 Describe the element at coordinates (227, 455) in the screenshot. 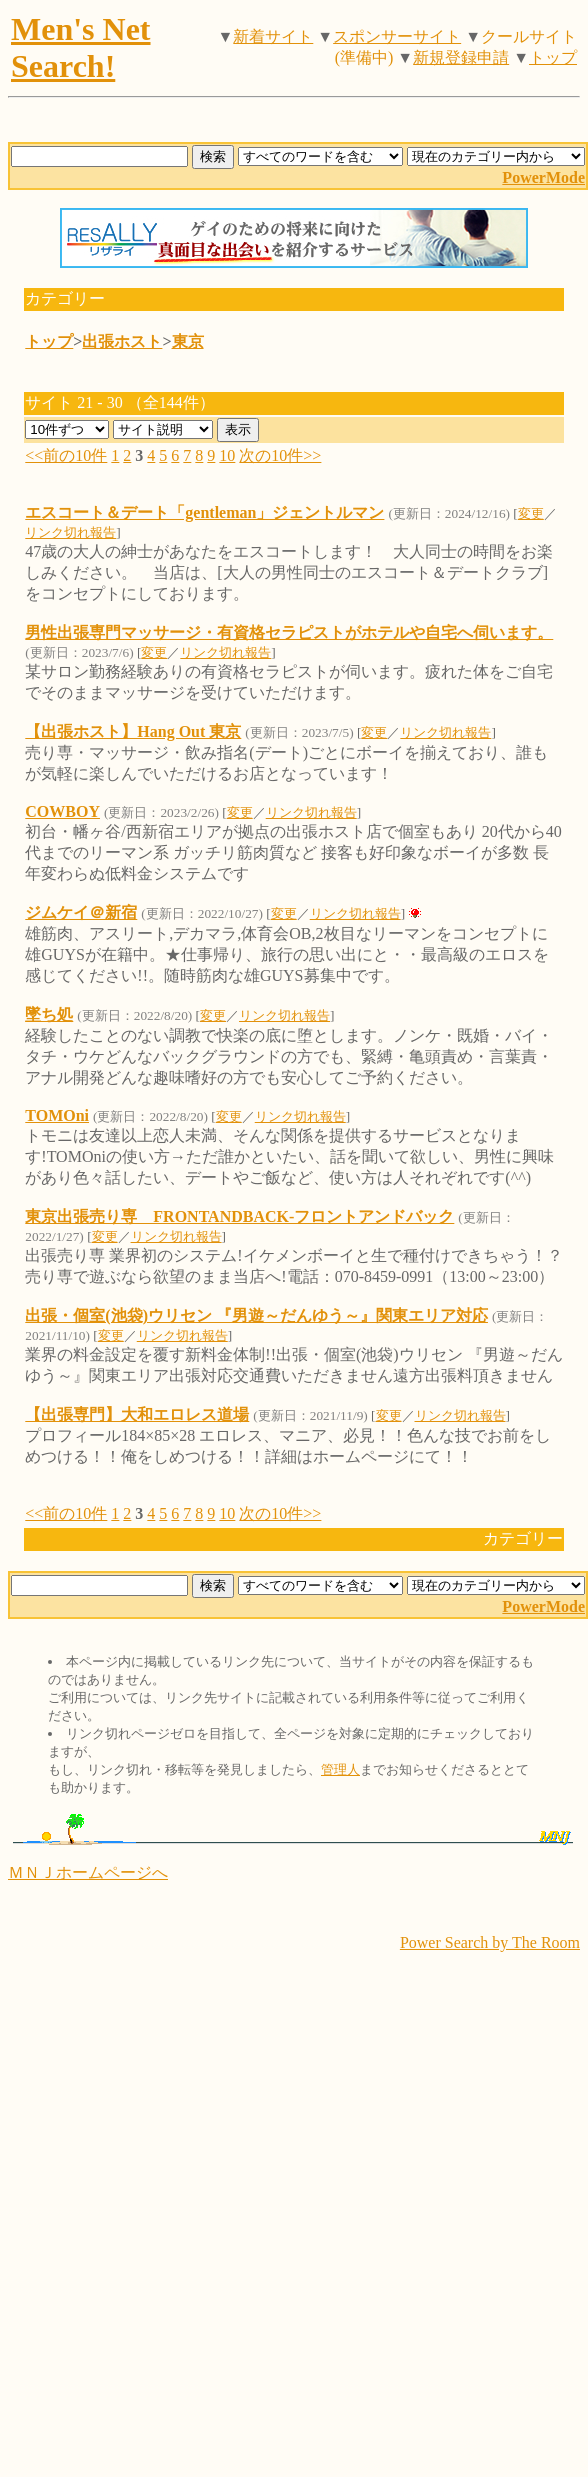

I see `10` at that location.